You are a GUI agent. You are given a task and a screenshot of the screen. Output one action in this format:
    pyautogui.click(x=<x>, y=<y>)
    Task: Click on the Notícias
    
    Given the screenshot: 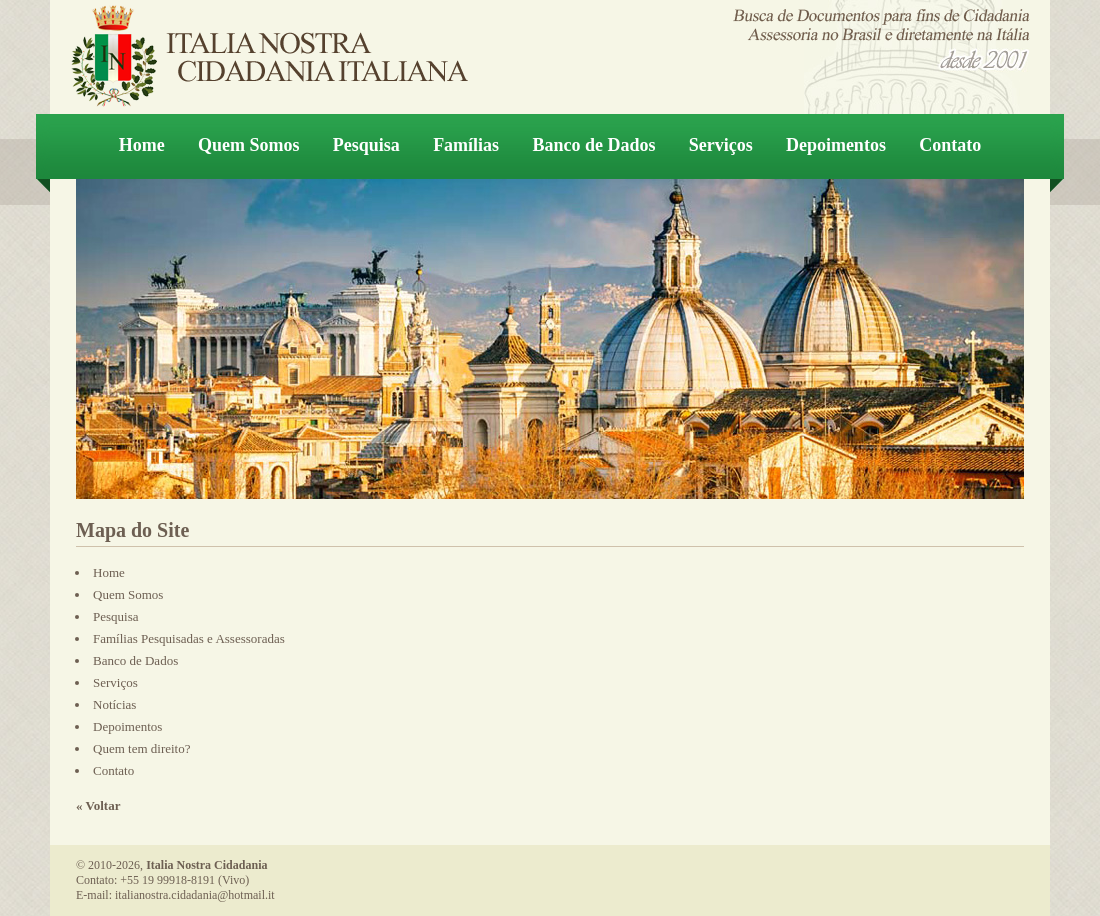 What is the action you would take?
    pyautogui.click(x=114, y=704)
    